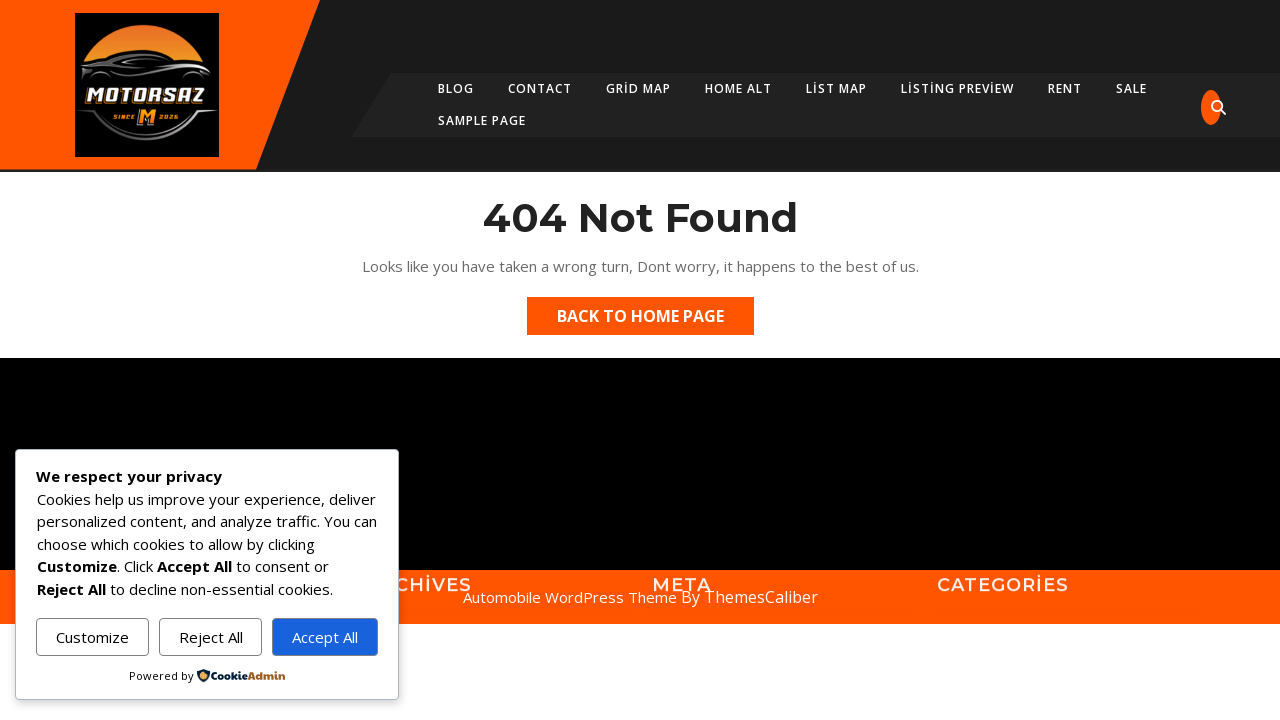 The height and width of the screenshot is (720, 1280). I want to click on Home Alt, so click(738, 88).